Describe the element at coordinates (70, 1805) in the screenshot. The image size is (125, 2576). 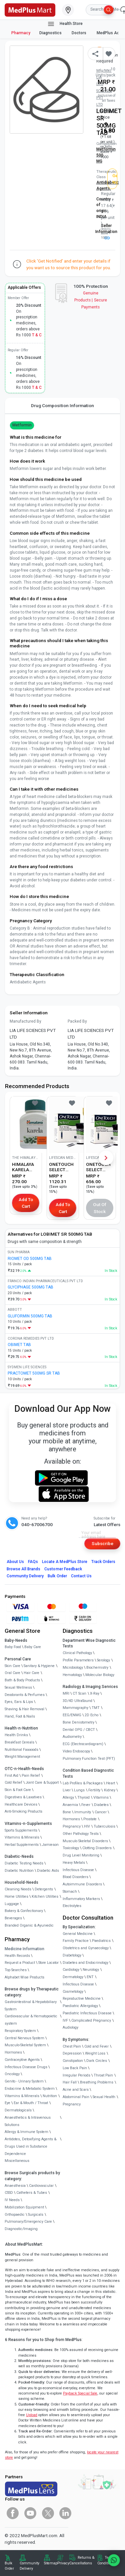
I see `Anaemia` at that location.